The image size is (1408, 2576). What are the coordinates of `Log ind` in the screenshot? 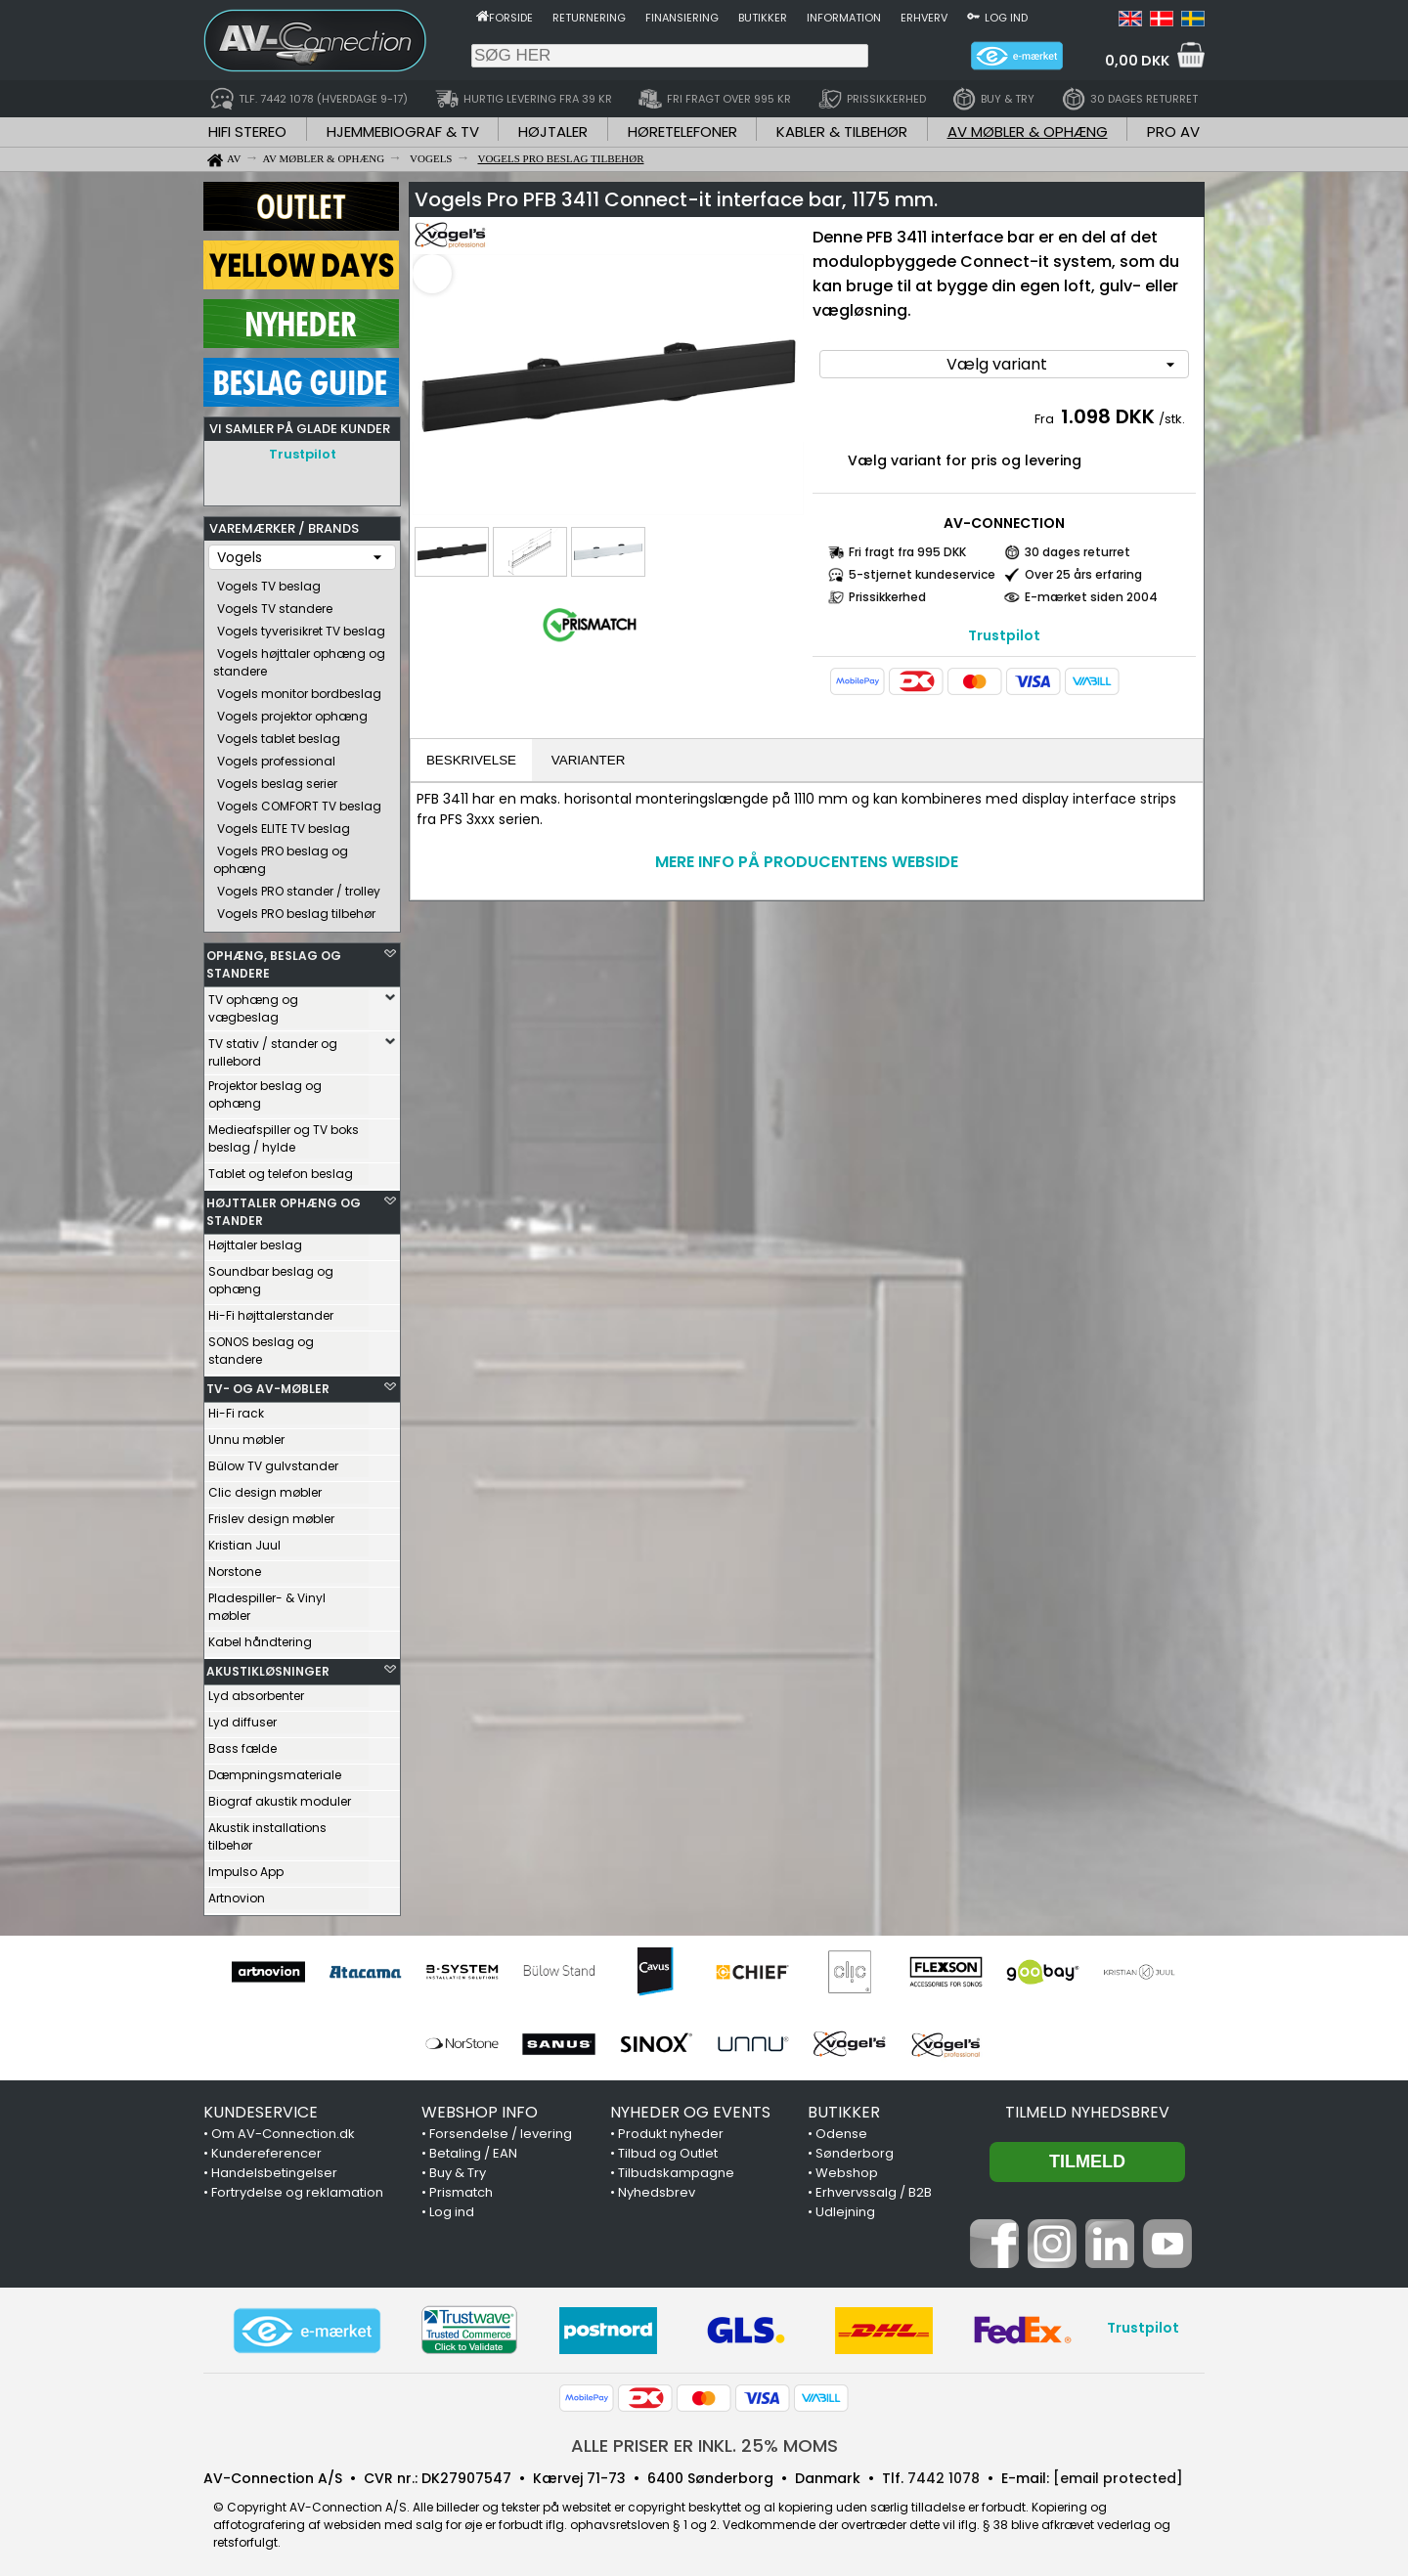 It's located at (1006, 17).